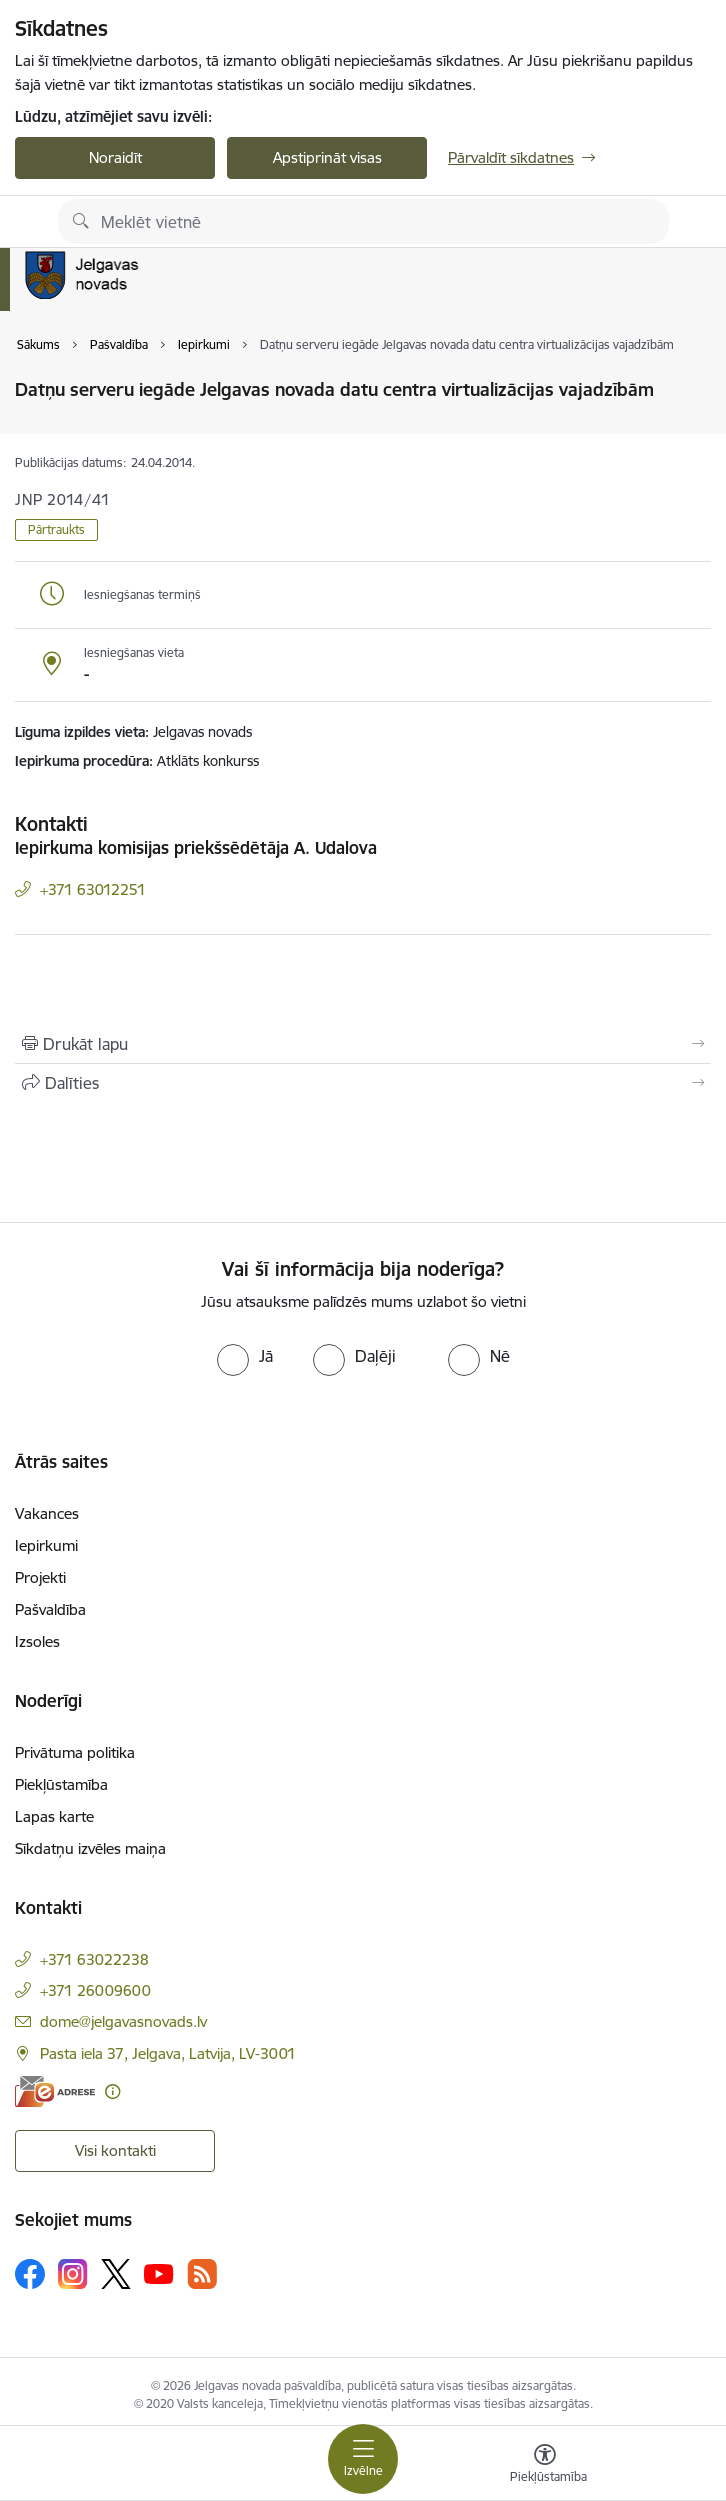 The height and width of the screenshot is (2501, 726). Describe the element at coordinates (55, 2091) in the screenshot. I see `[E-adrese]` at that location.